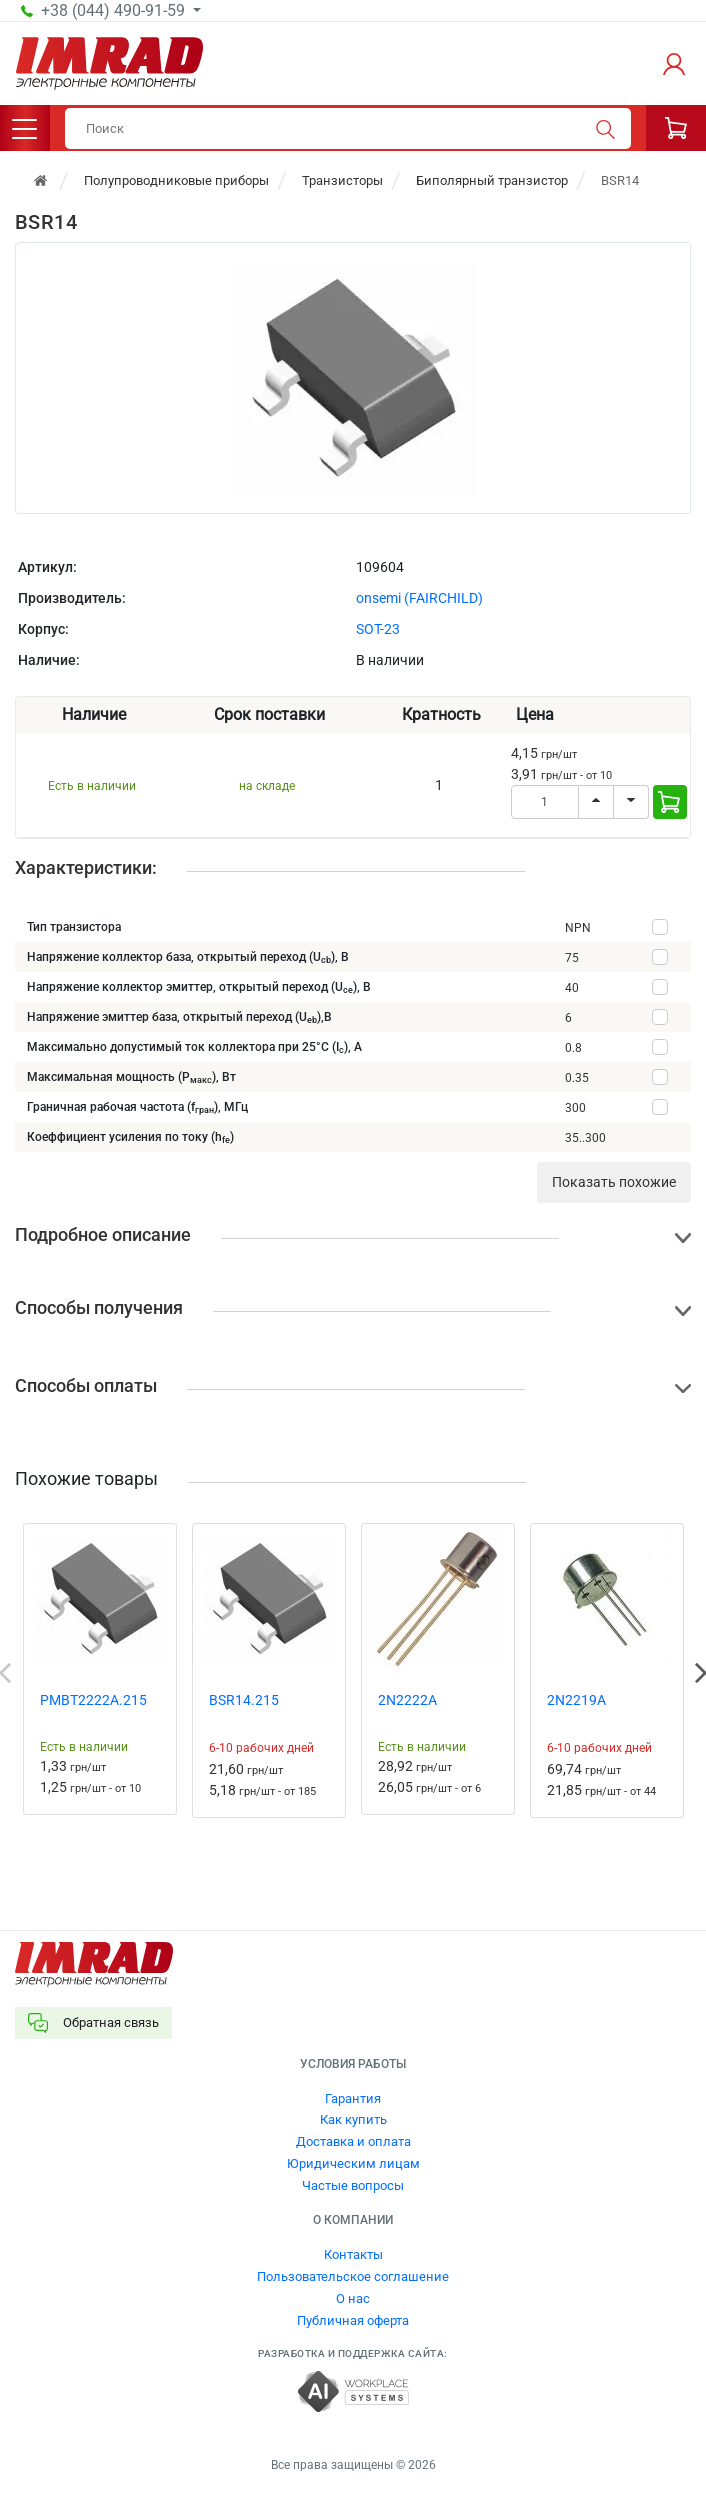 The image size is (706, 2502). Describe the element at coordinates (353, 2276) in the screenshot. I see `Пользовательское соглашение` at that location.